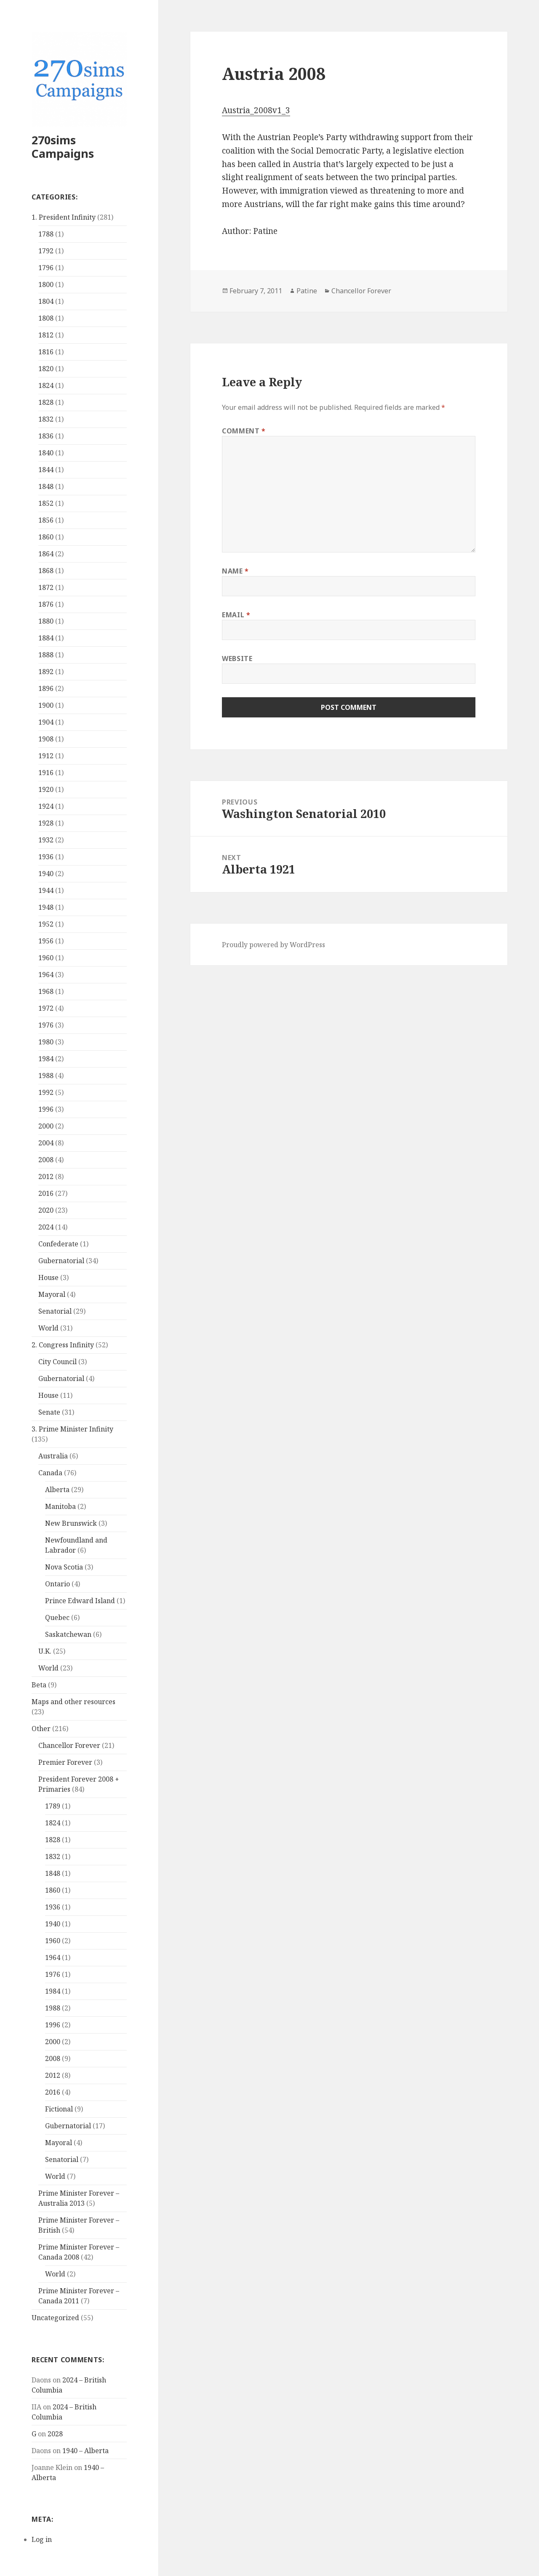  I want to click on 3. Prime Minister Infinity, so click(72, 1429).